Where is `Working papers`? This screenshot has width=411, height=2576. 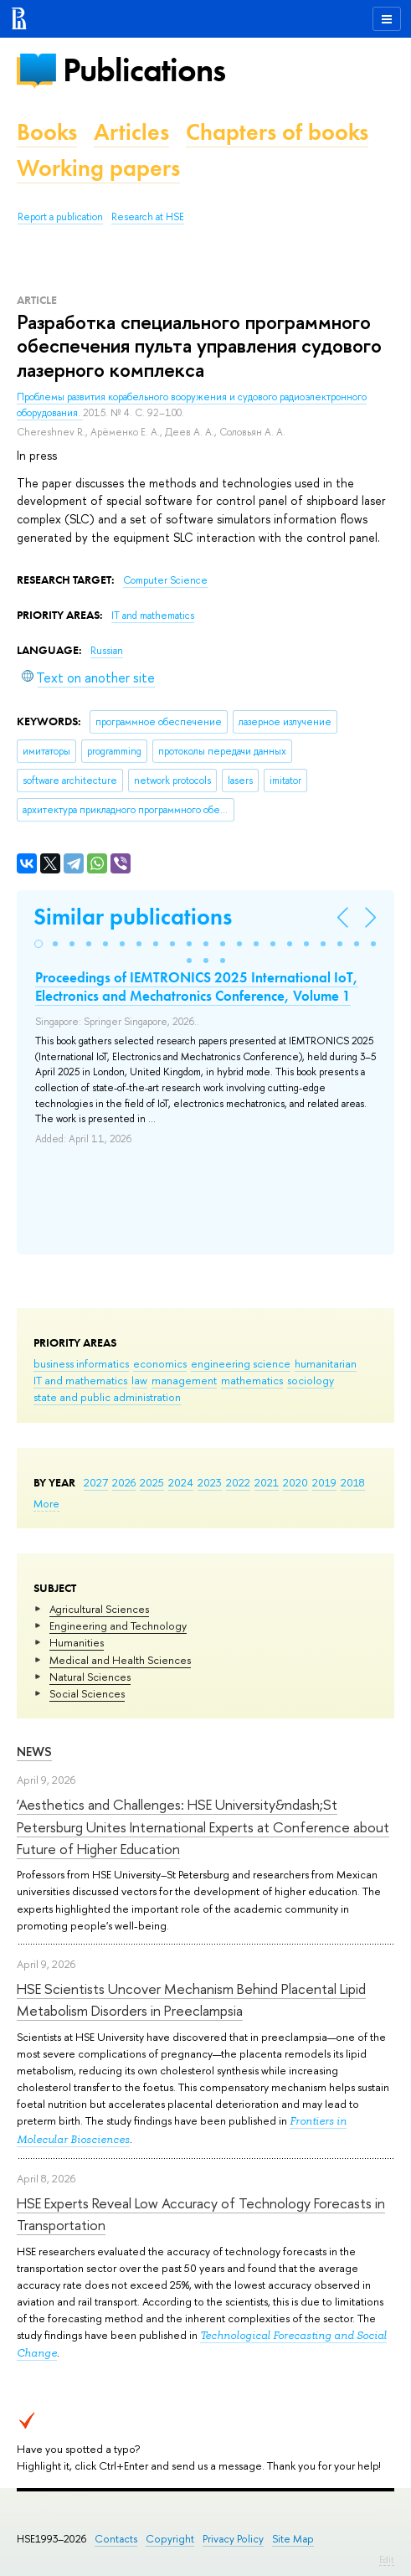 Working papers is located at coordinates (98, 168).